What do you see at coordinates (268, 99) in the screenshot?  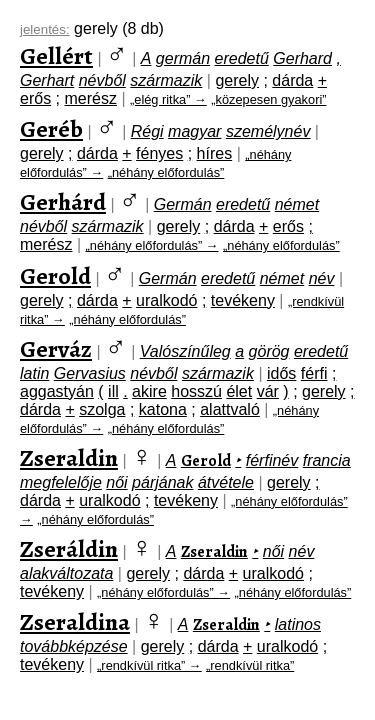 I see `„közepesen gyakori”` at bounding box center [268, 99].